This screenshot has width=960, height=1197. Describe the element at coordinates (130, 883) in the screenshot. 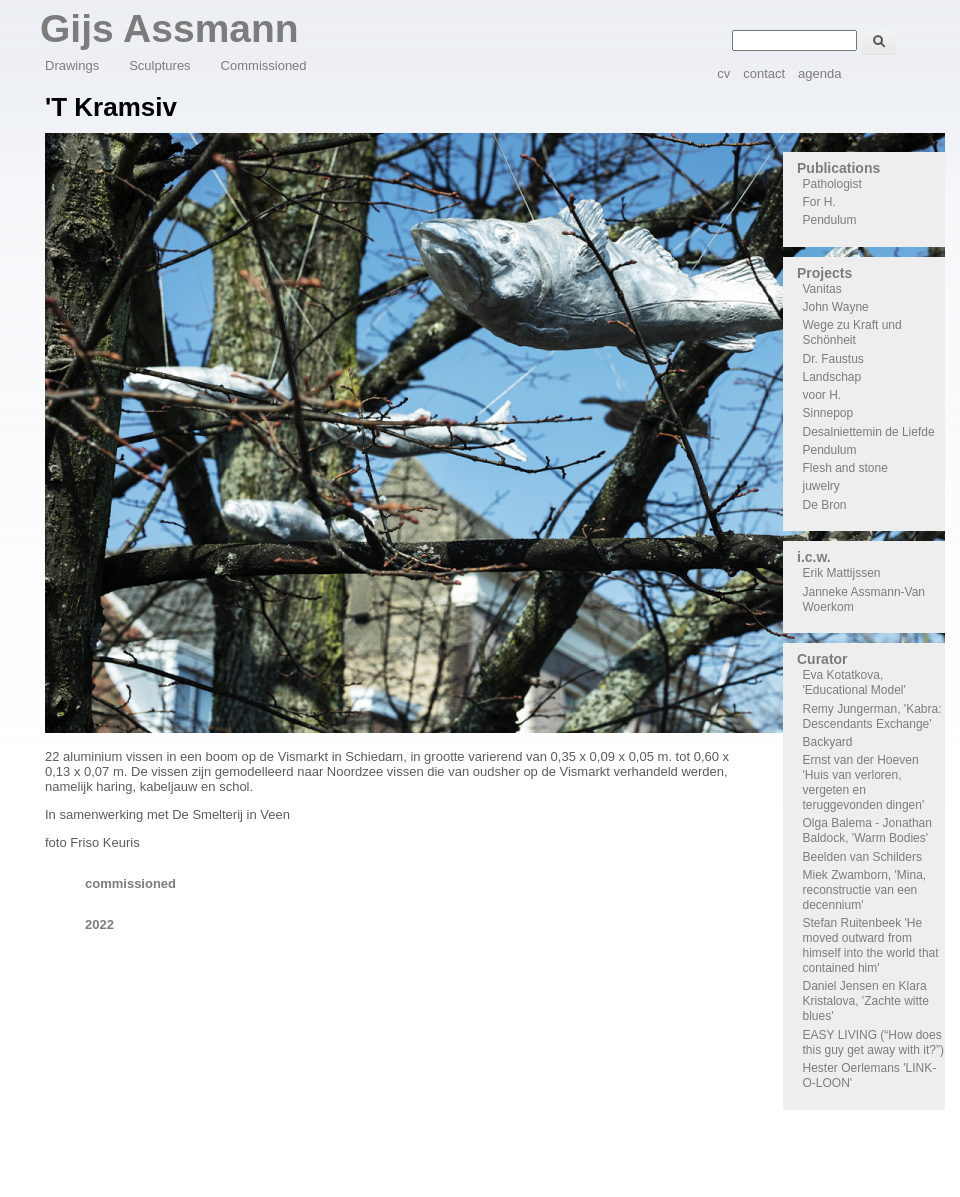

I see `commissioned` at that location.